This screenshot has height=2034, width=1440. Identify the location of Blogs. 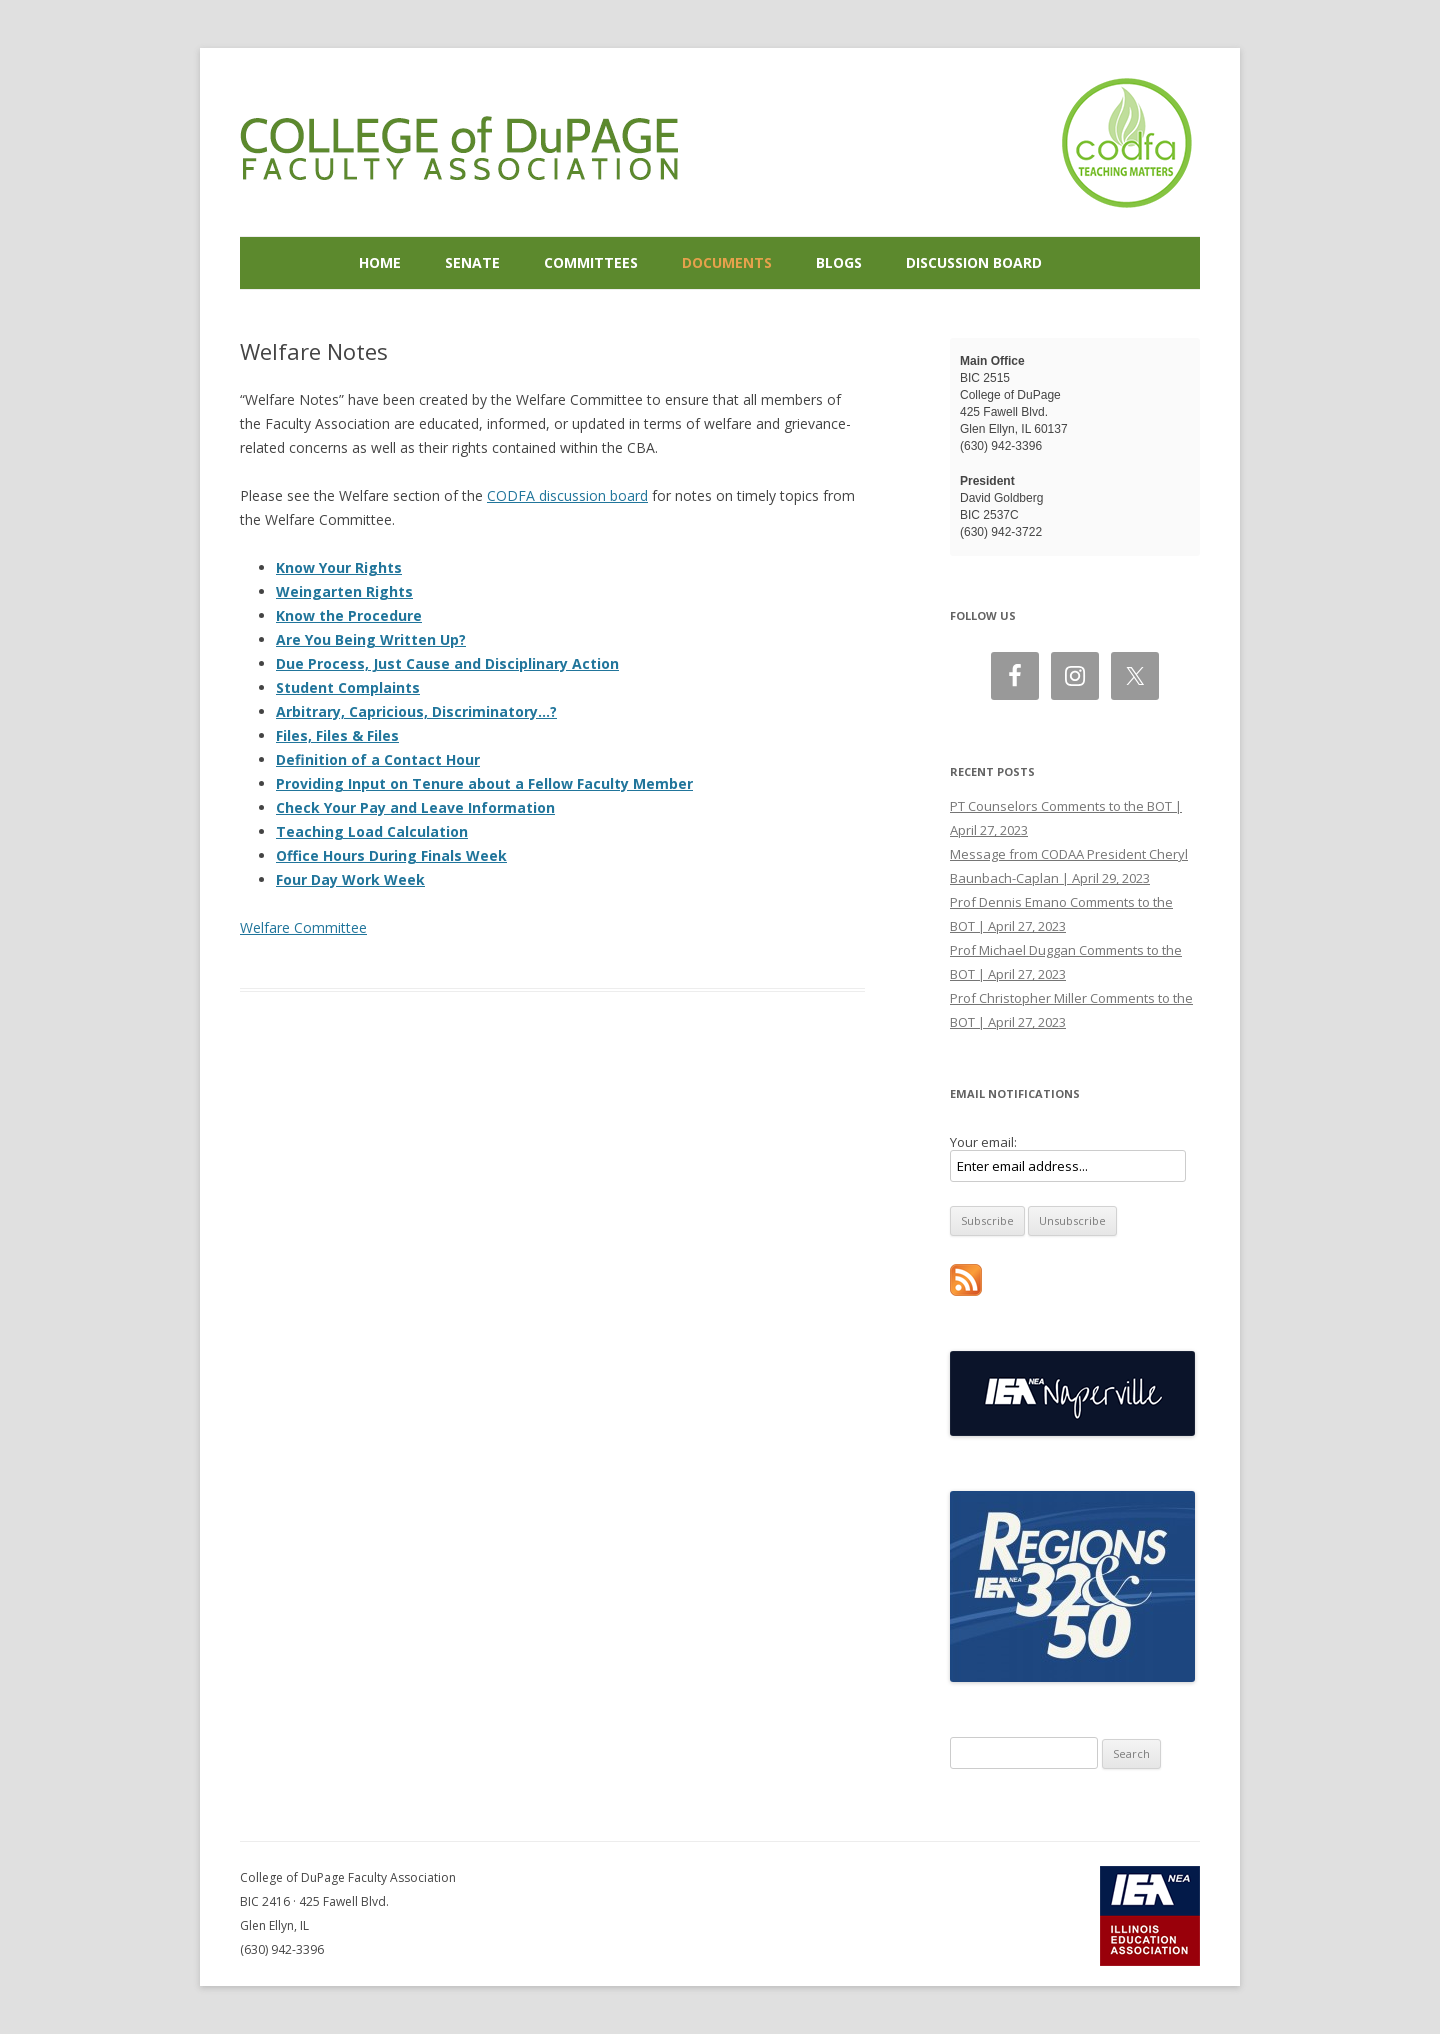
(839, 262).